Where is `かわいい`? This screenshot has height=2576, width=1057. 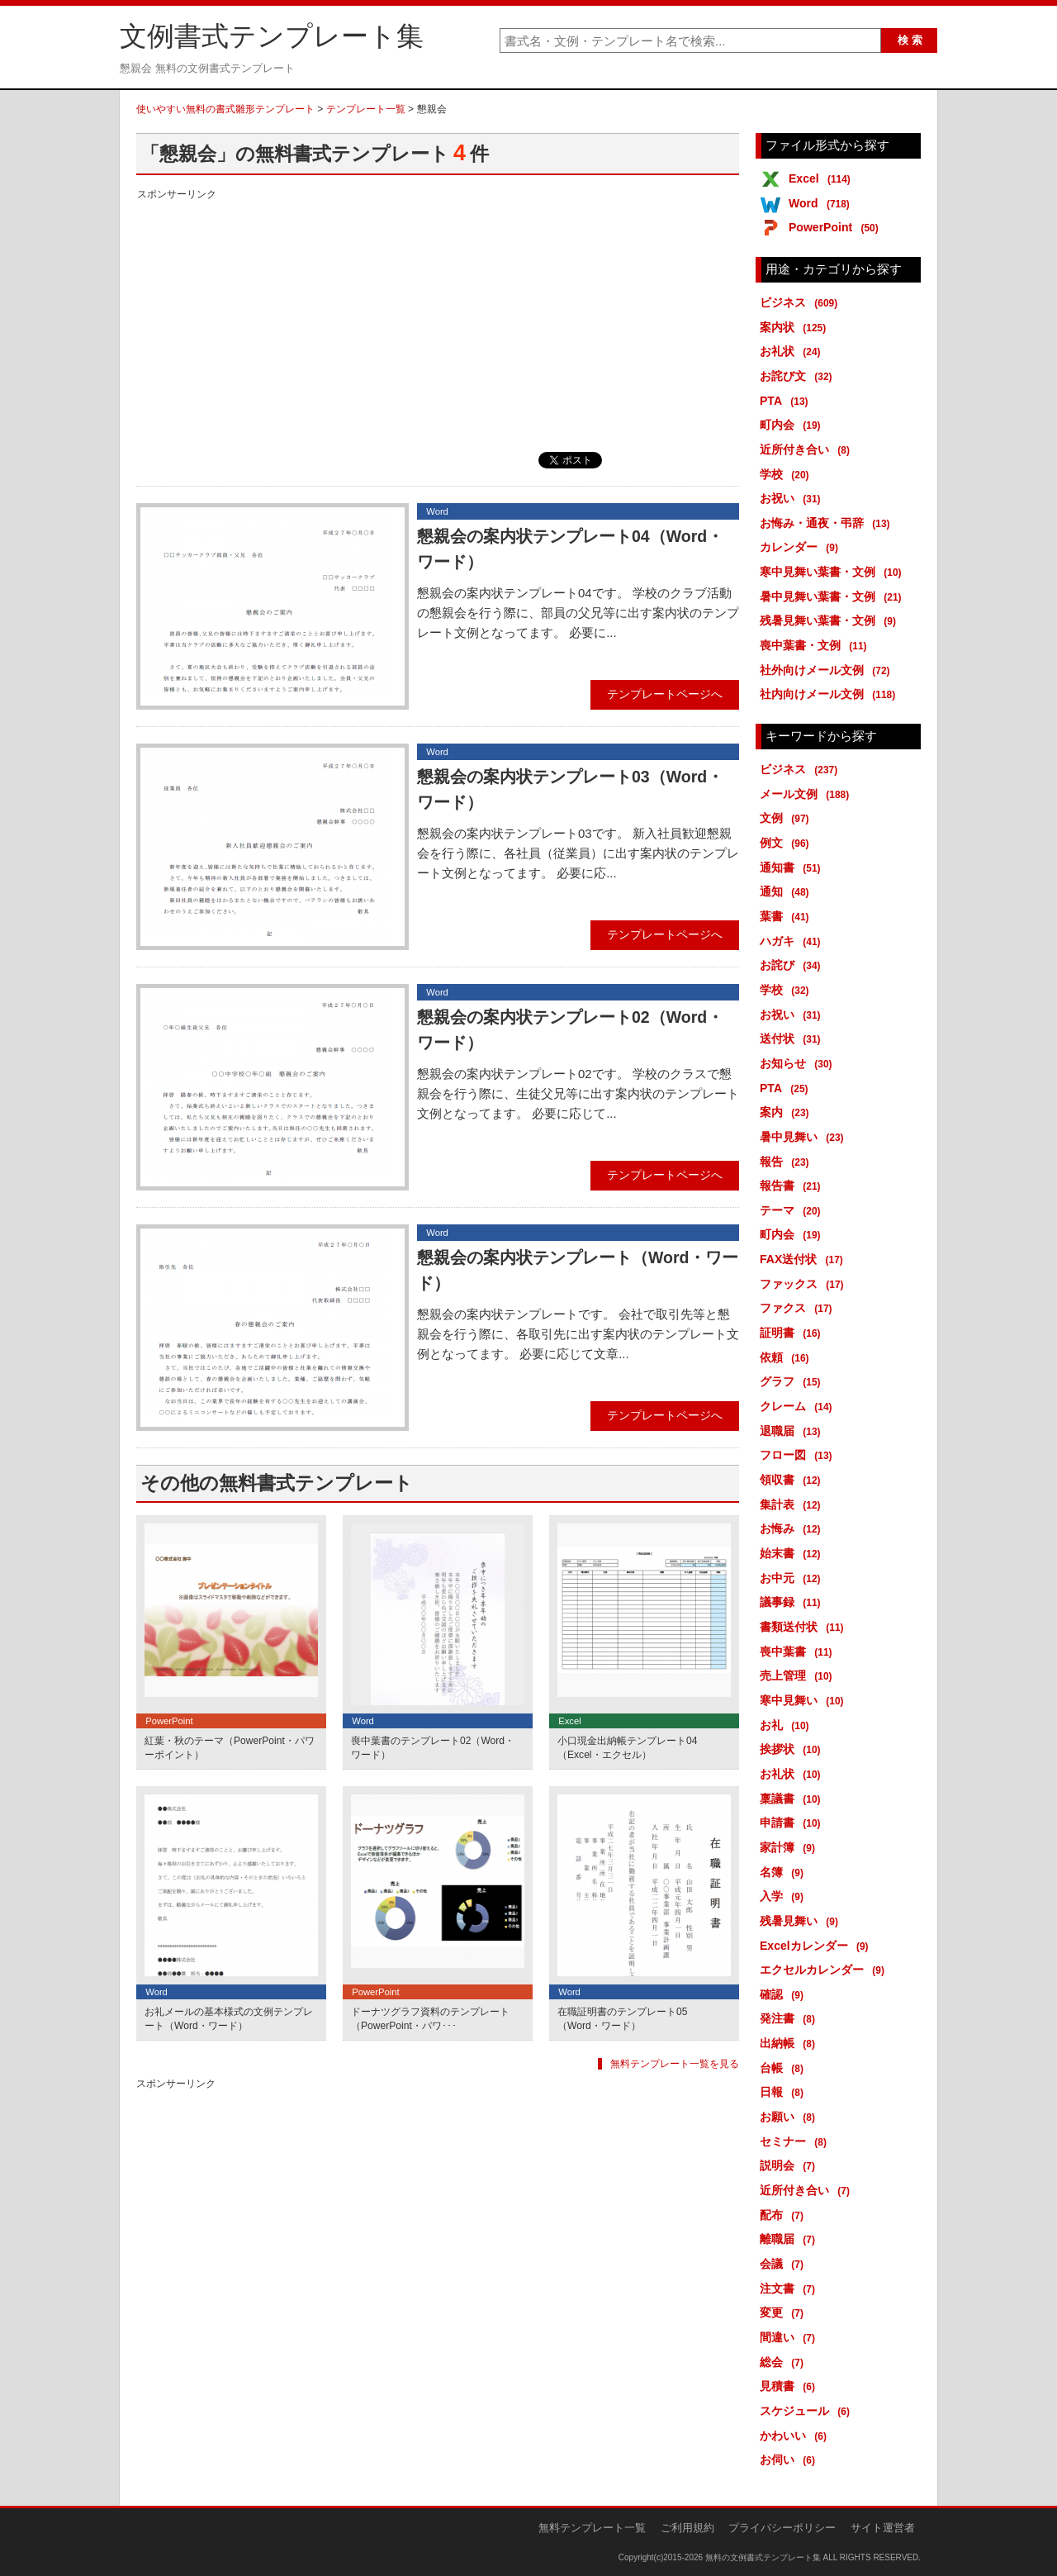
かわいい is located at coordinates (796, 2435).